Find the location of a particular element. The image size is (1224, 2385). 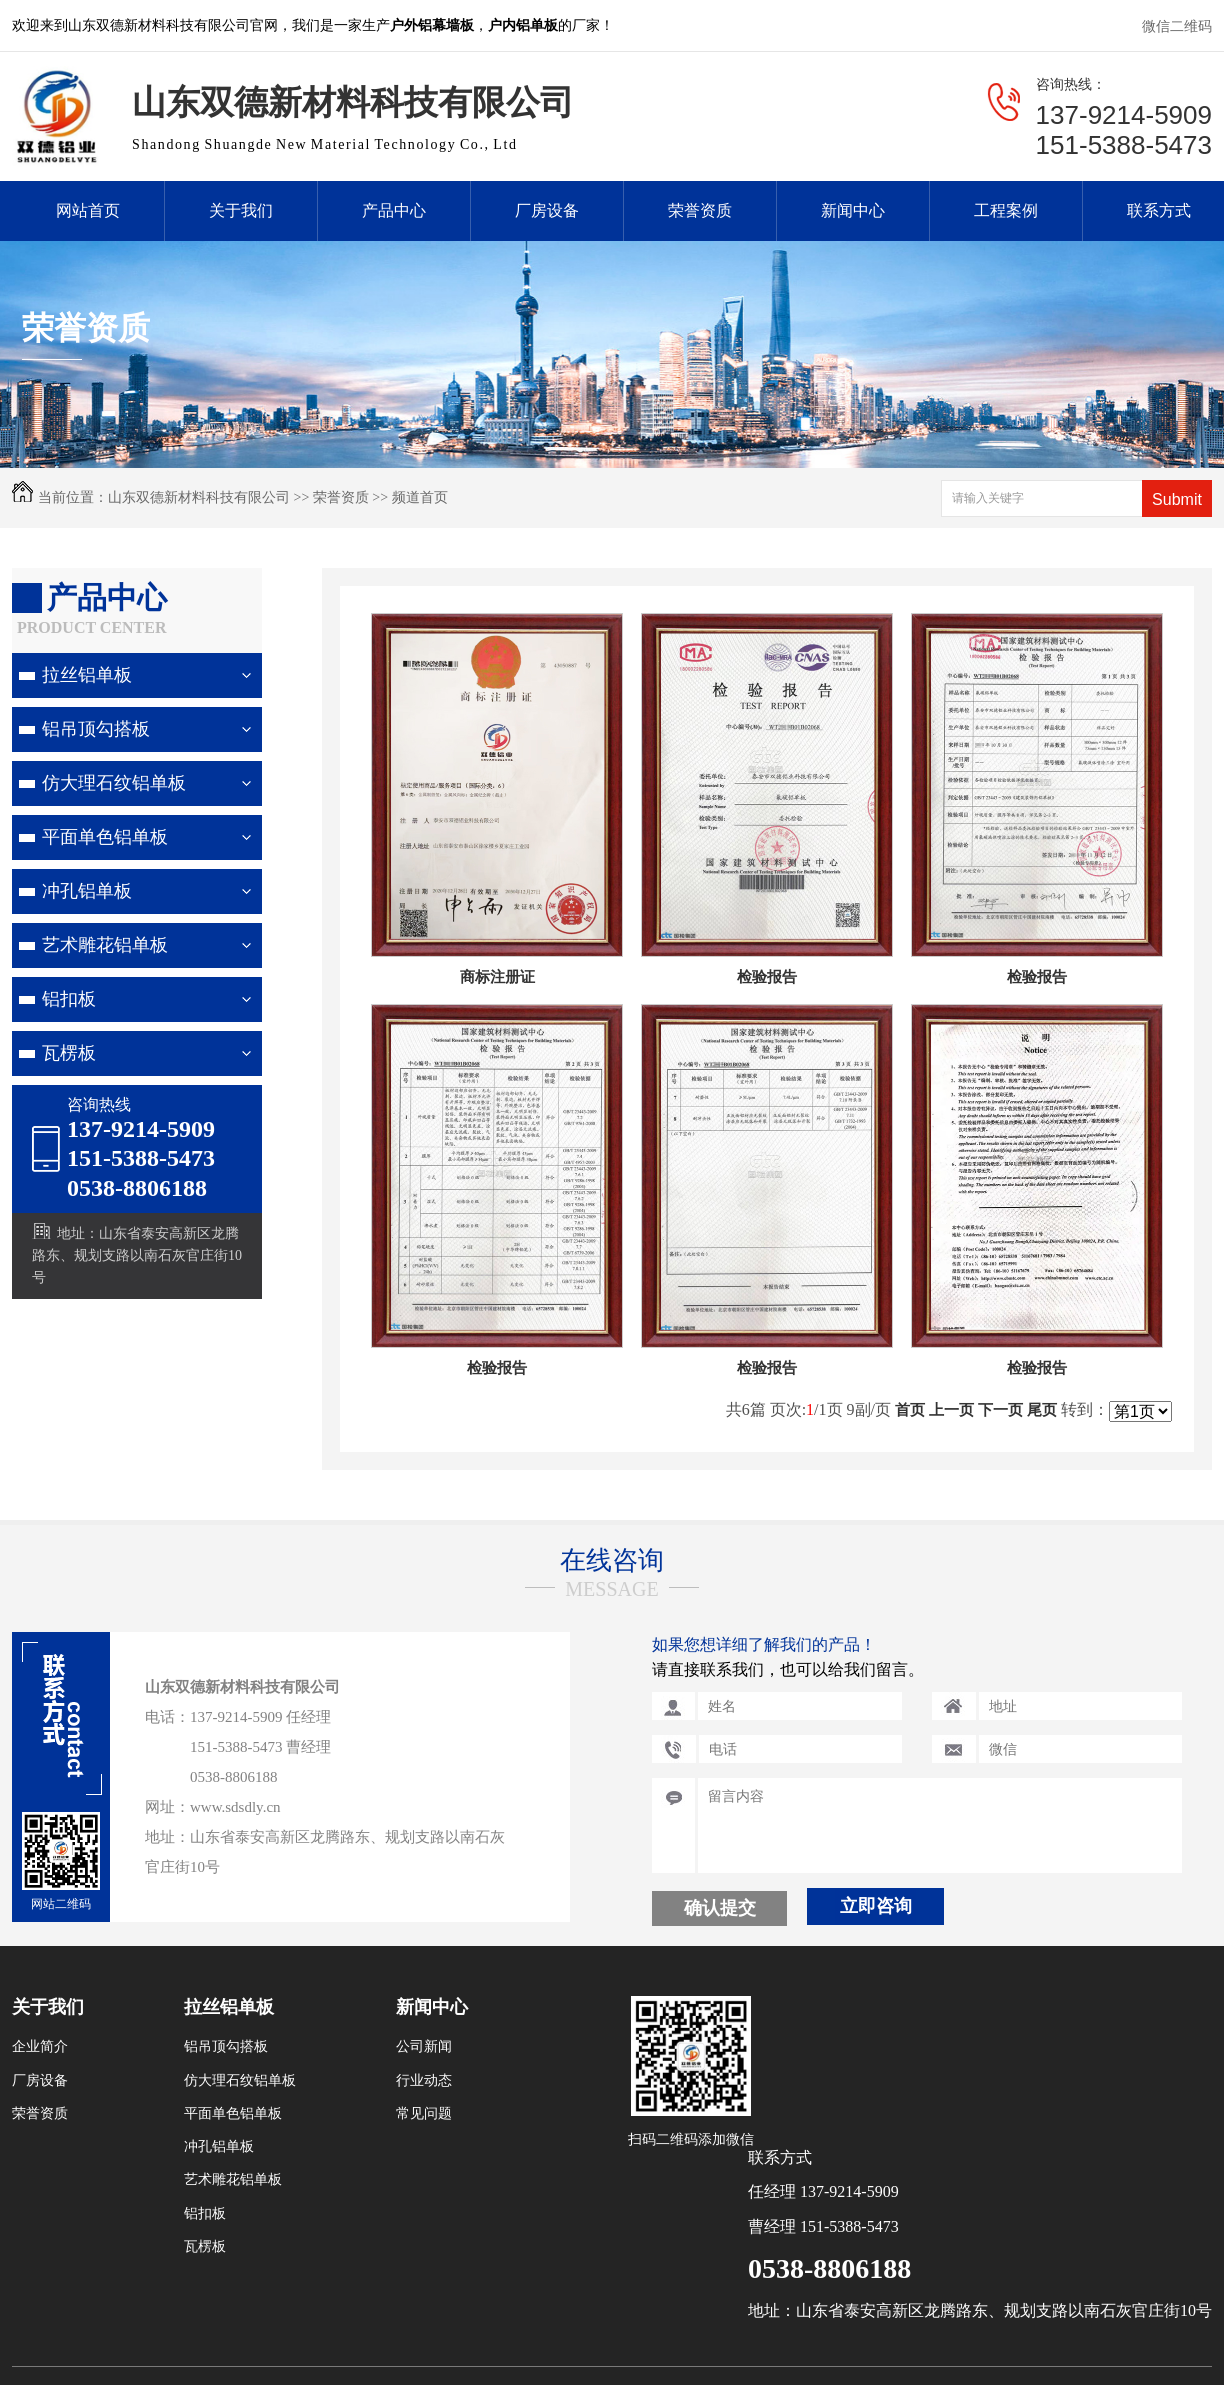

常见问题 is located at coordinates (424, 2113).